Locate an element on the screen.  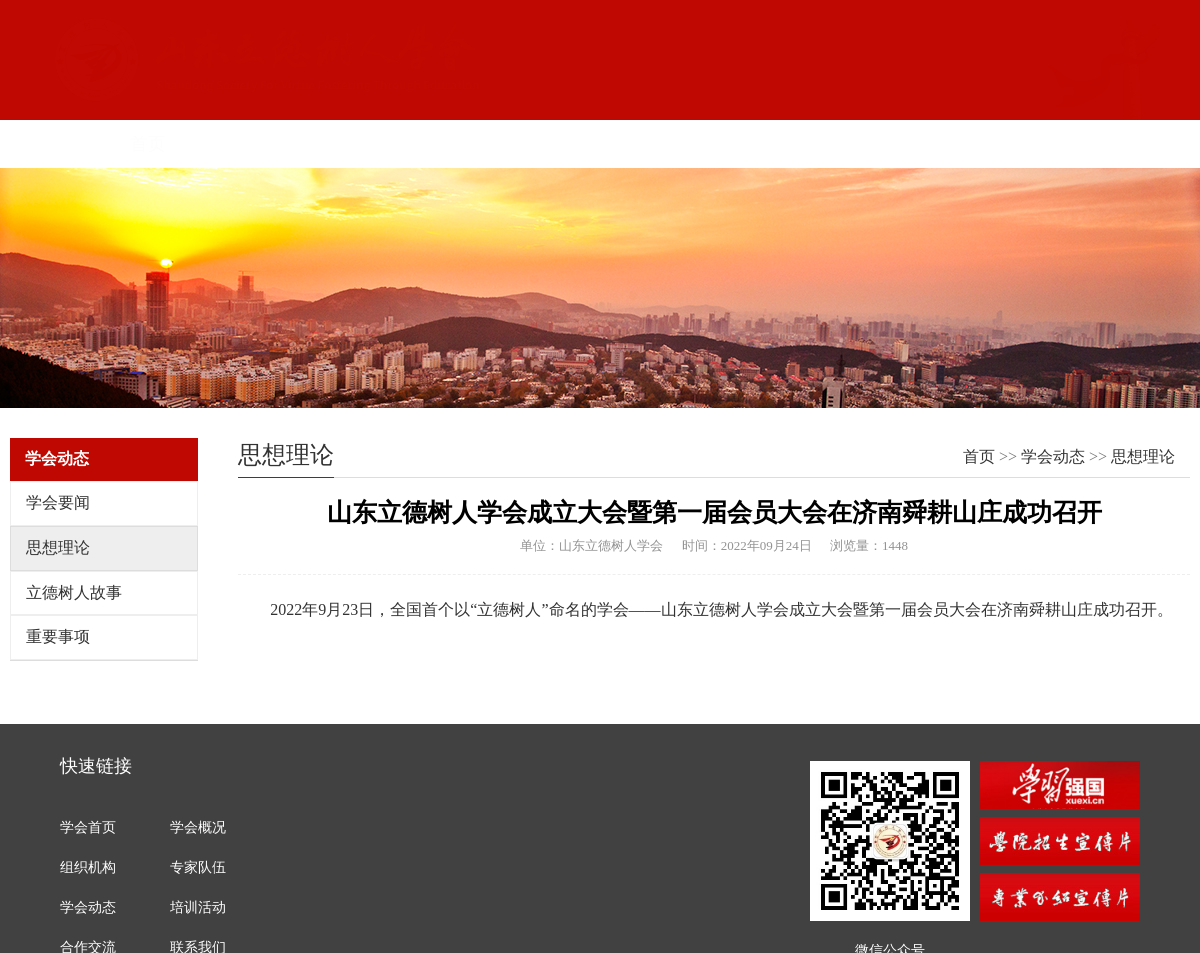
专家队伍 is located at coordinates (198, 867).